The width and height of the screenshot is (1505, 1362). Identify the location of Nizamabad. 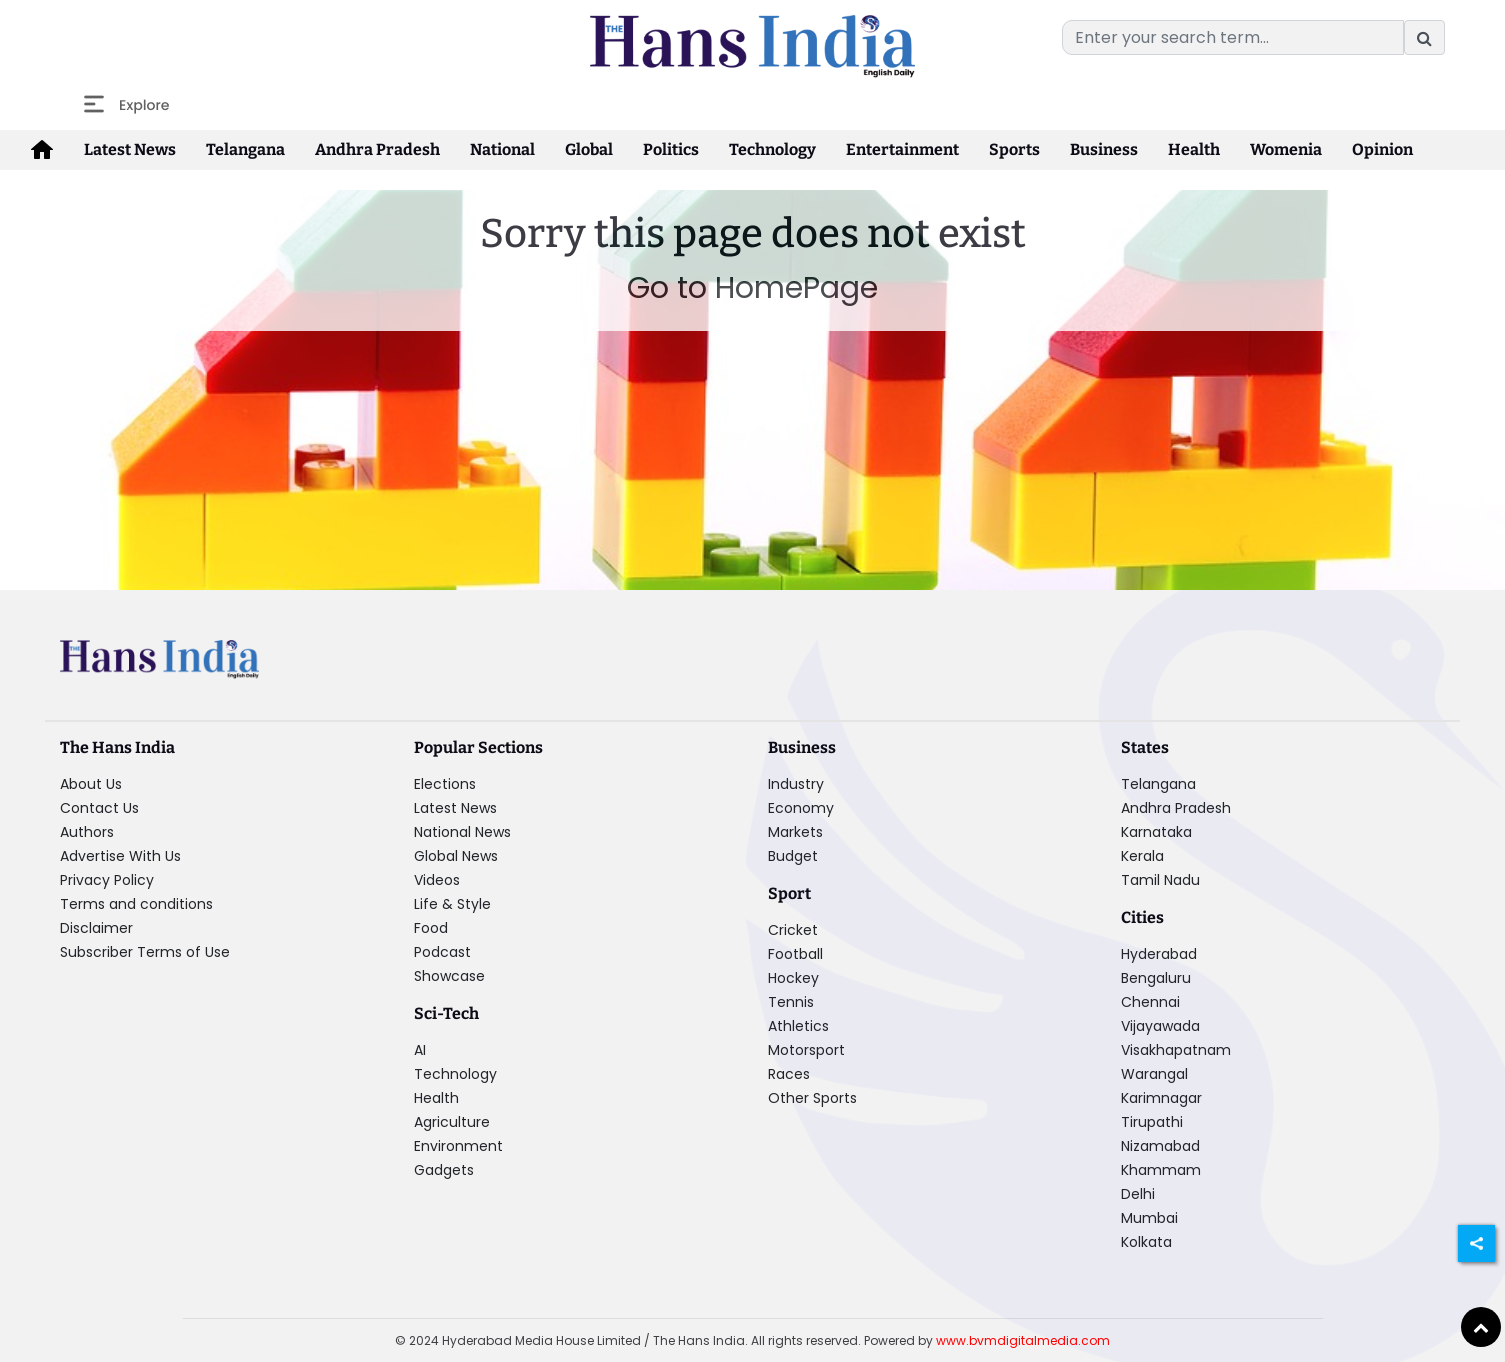
(1160, 1146).